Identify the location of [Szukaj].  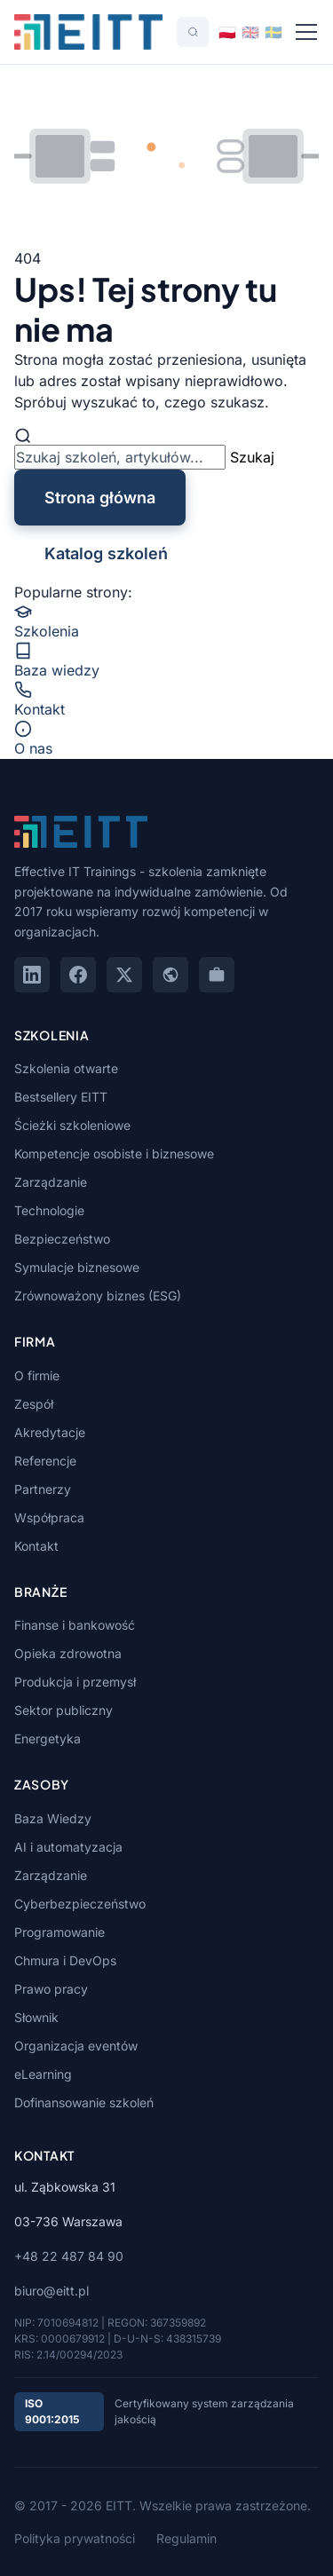
(193, 32).